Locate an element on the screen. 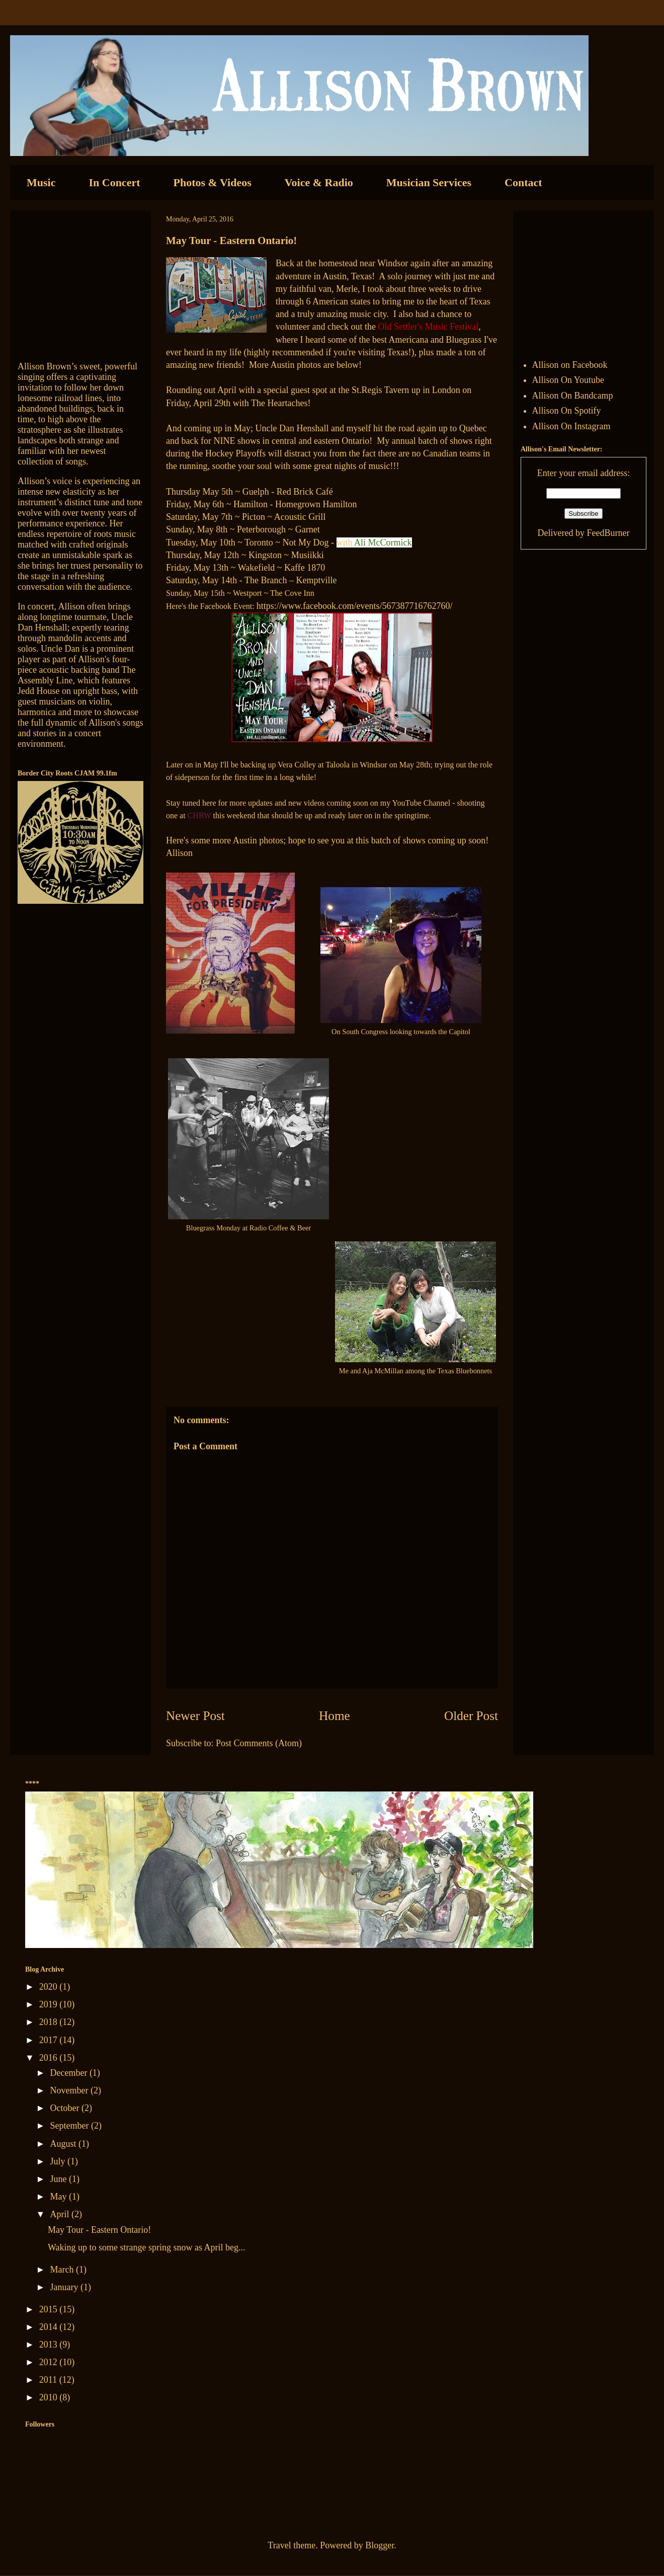 The image size is (664, 2576). 2011 is located at coordinates (49, 2380).